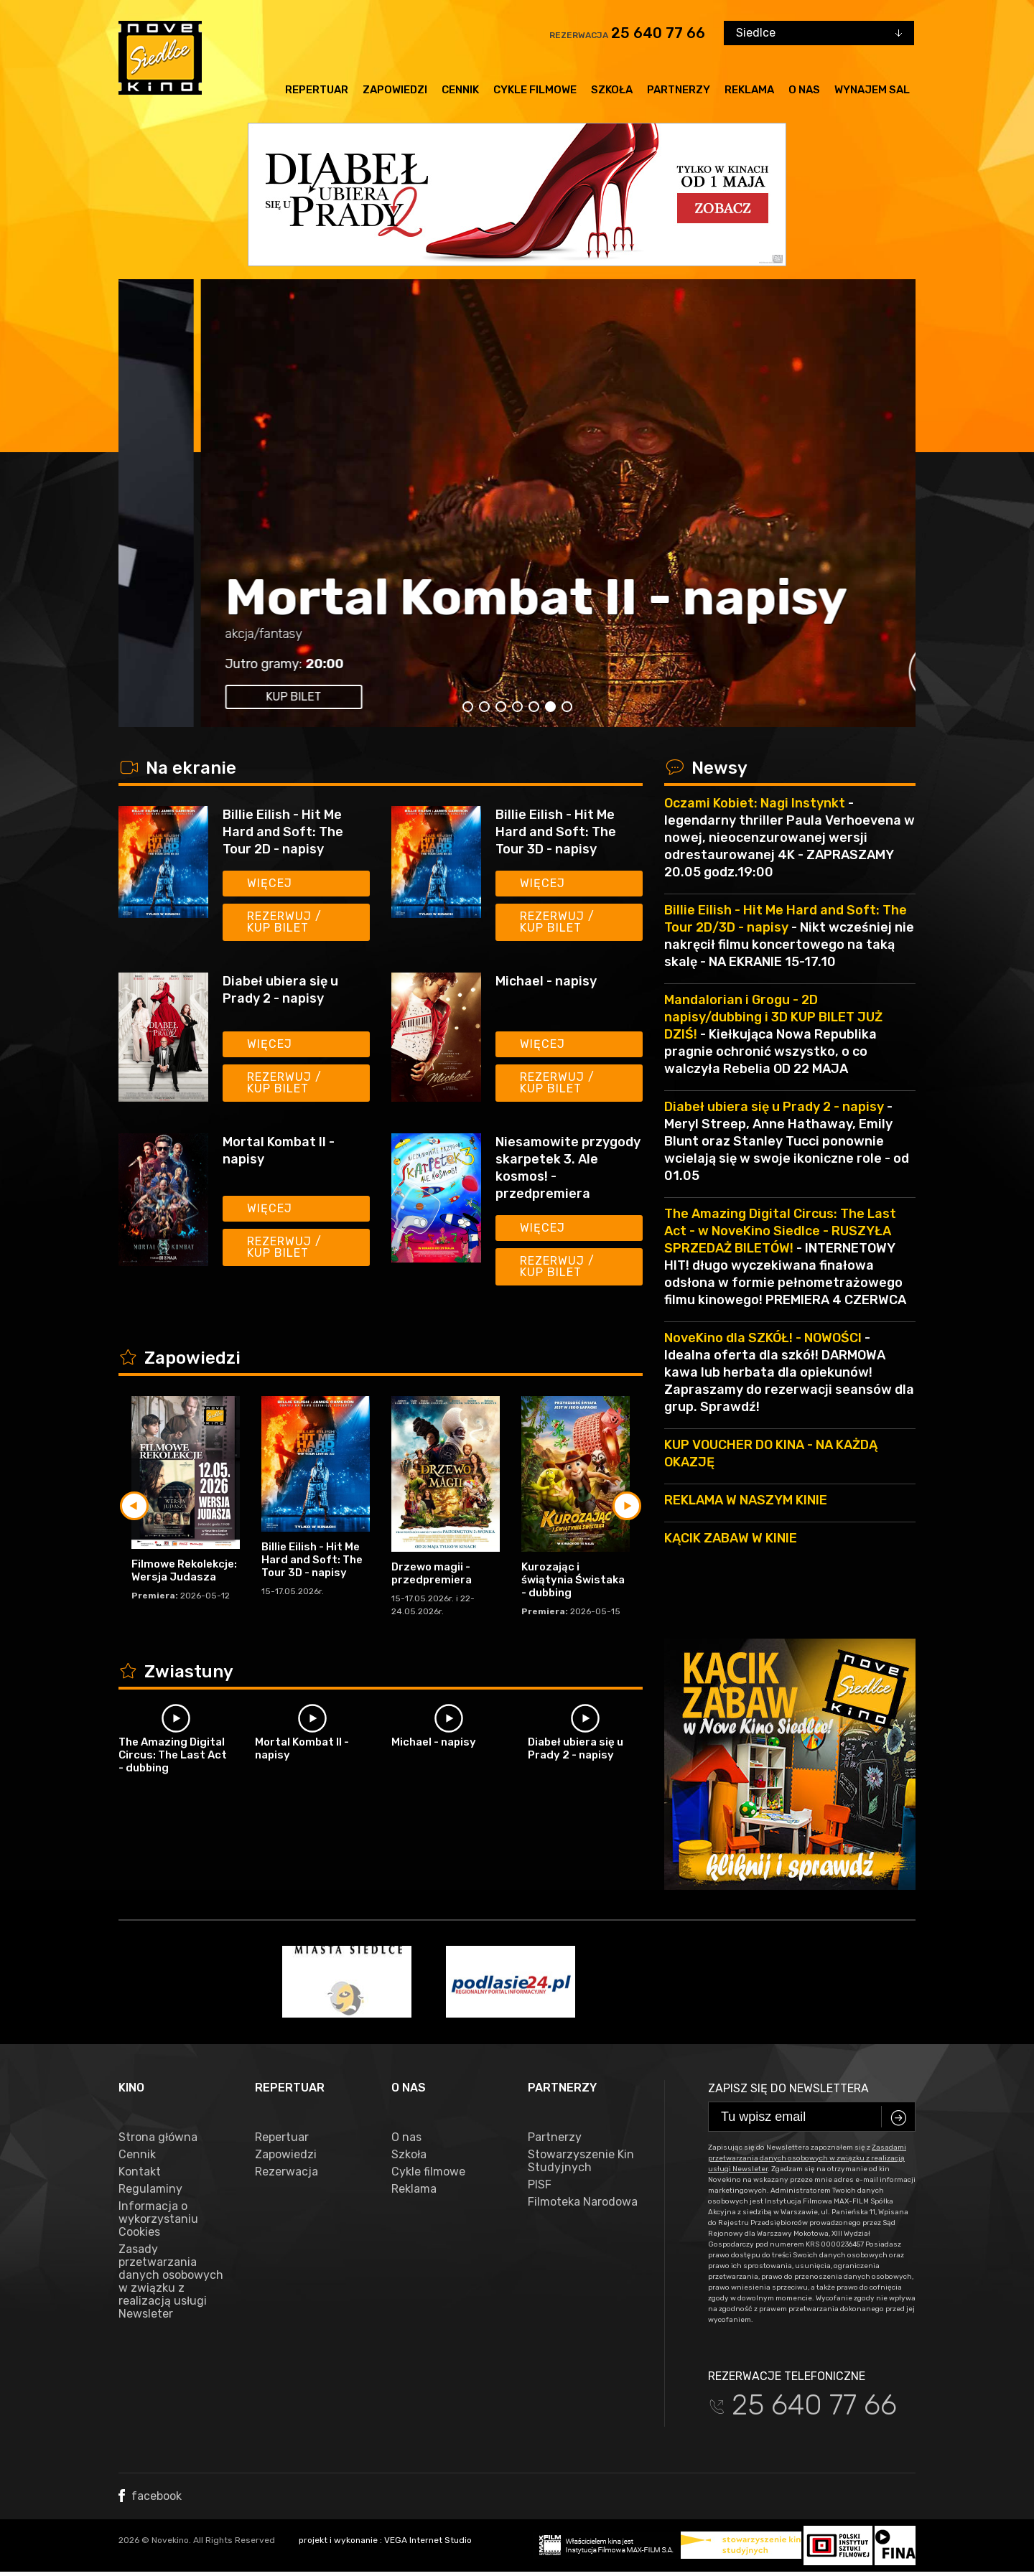  What do you see at coordinates (211, 696) in the screenshot?
I see `kup bilet` at bounding box center [211, 696].